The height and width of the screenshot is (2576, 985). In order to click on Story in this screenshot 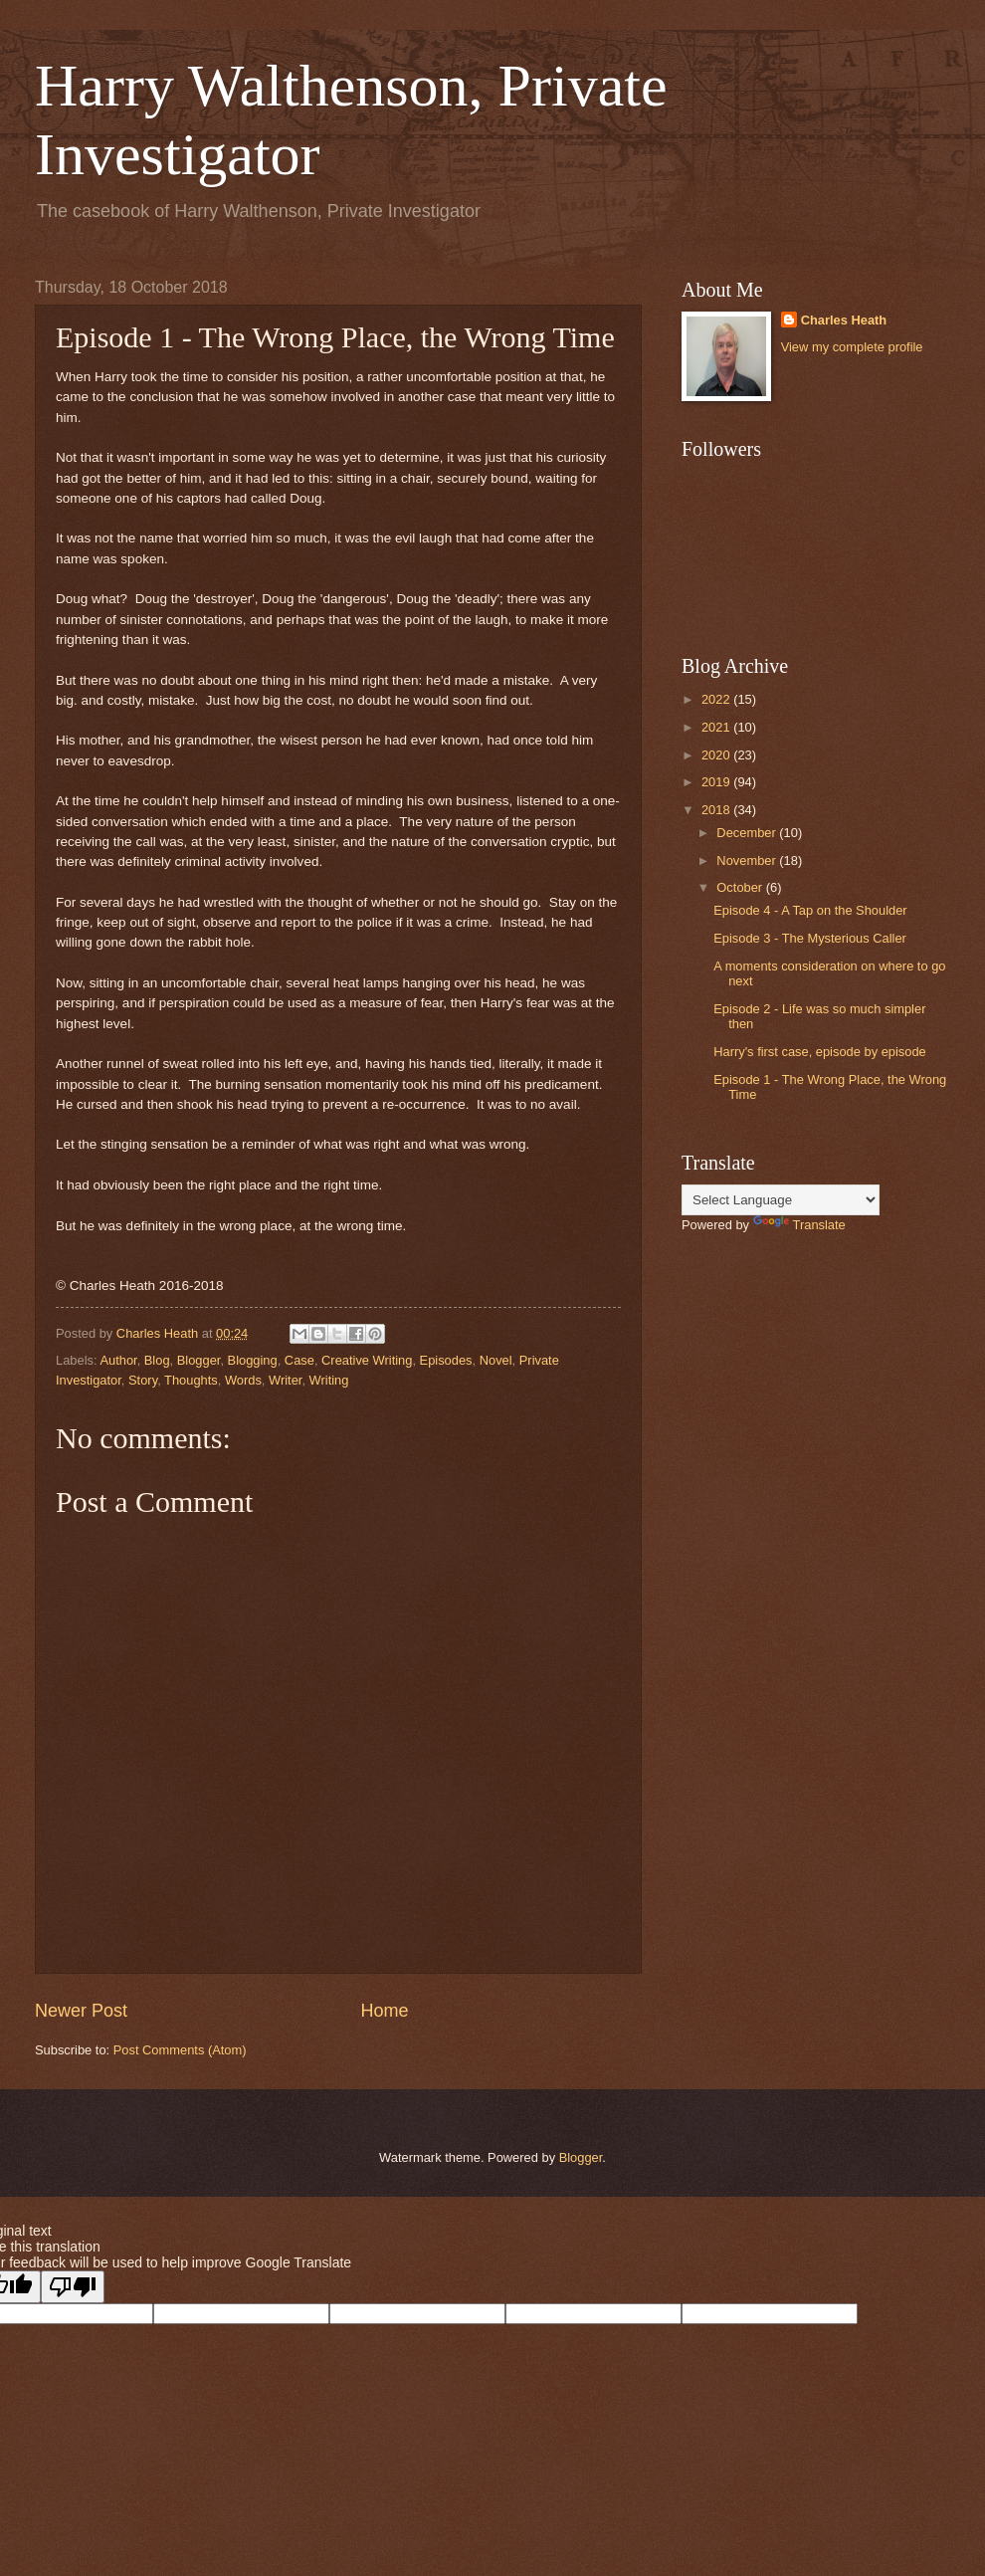, I will do `click(142, 1380)`.